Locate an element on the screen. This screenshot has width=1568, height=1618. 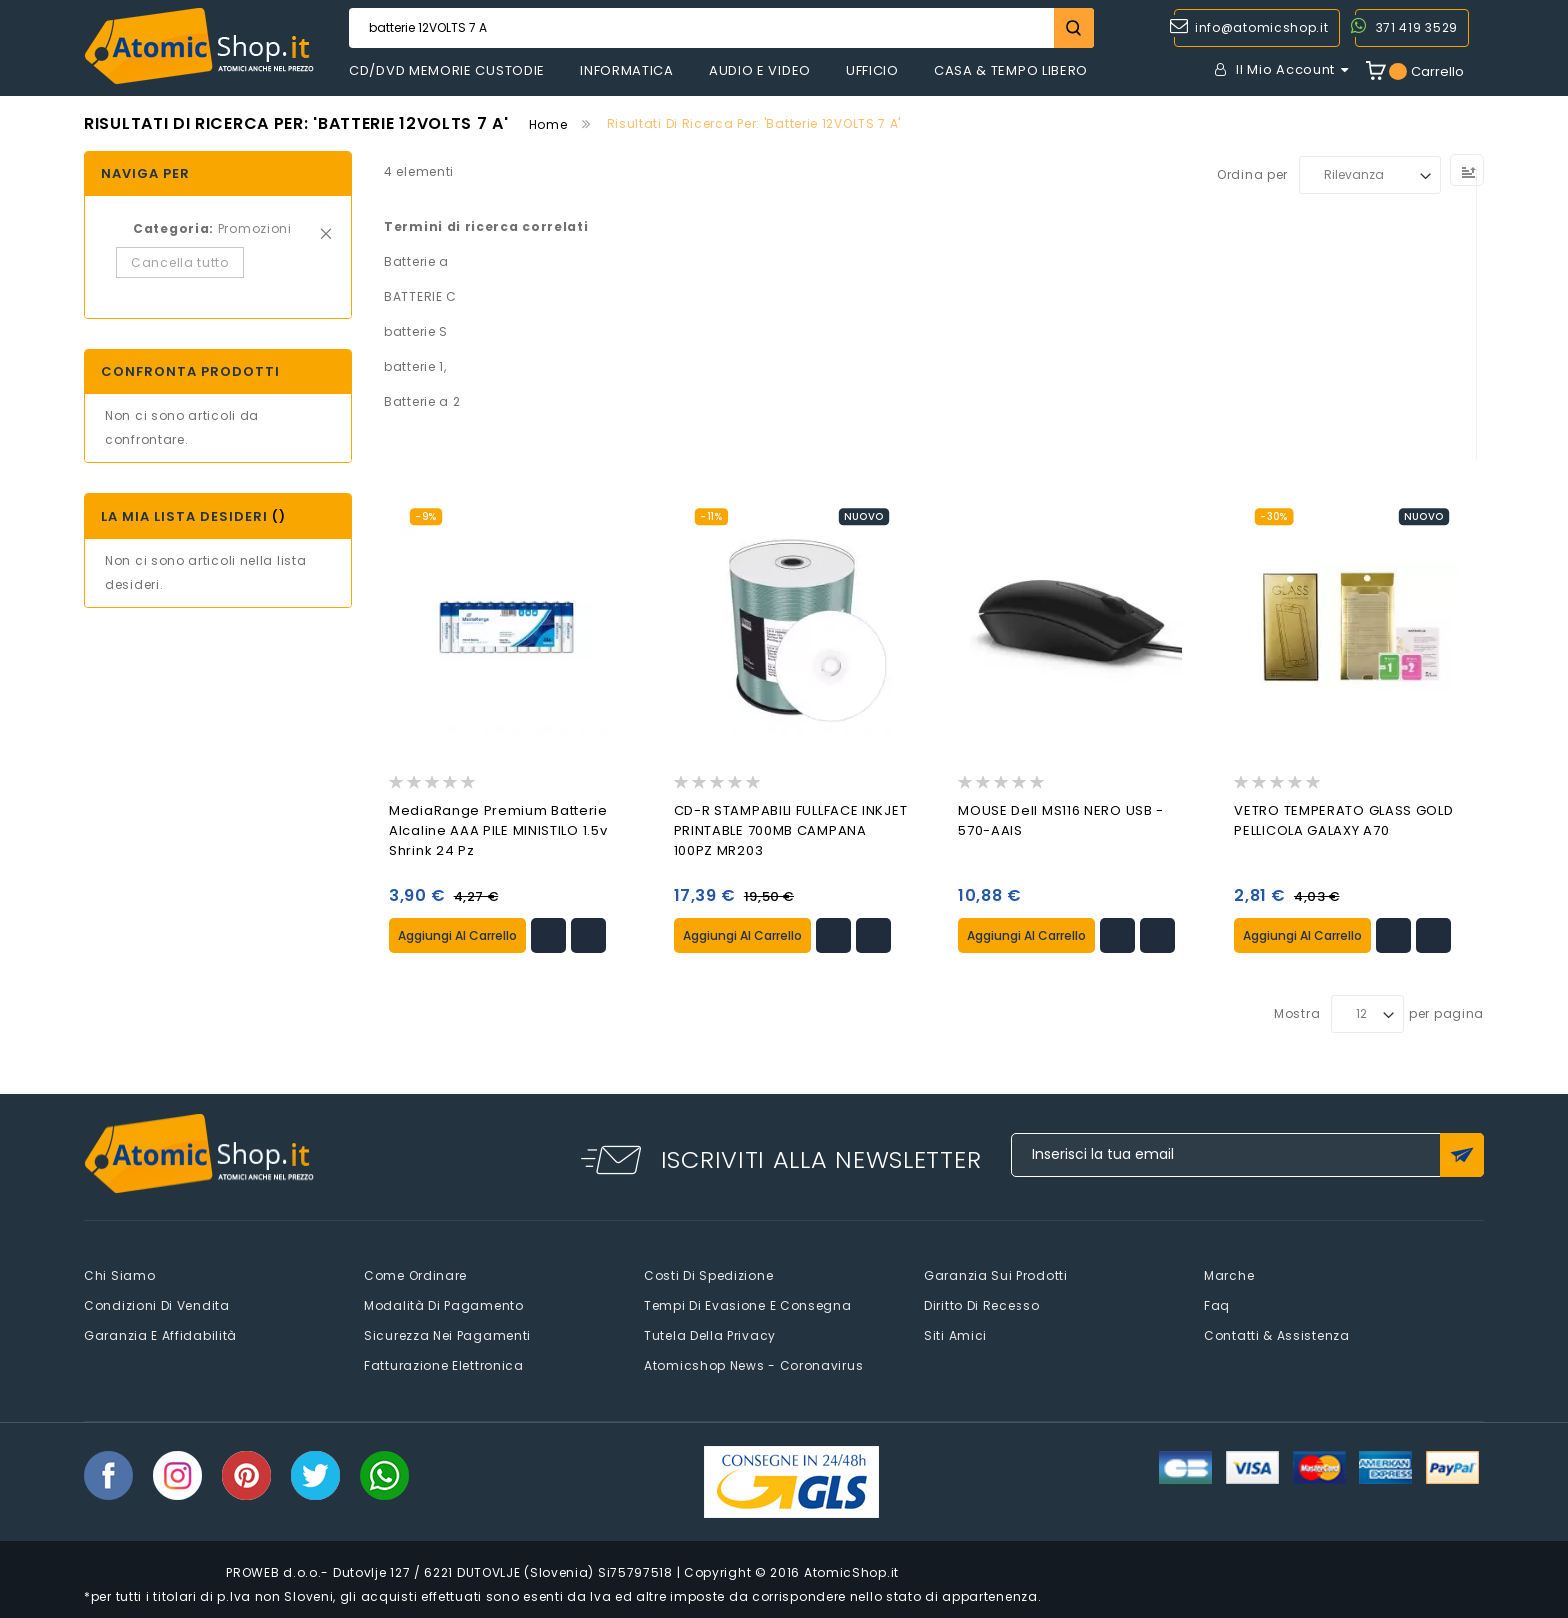
Batterie a 2 is located at coordinates (422, 401).